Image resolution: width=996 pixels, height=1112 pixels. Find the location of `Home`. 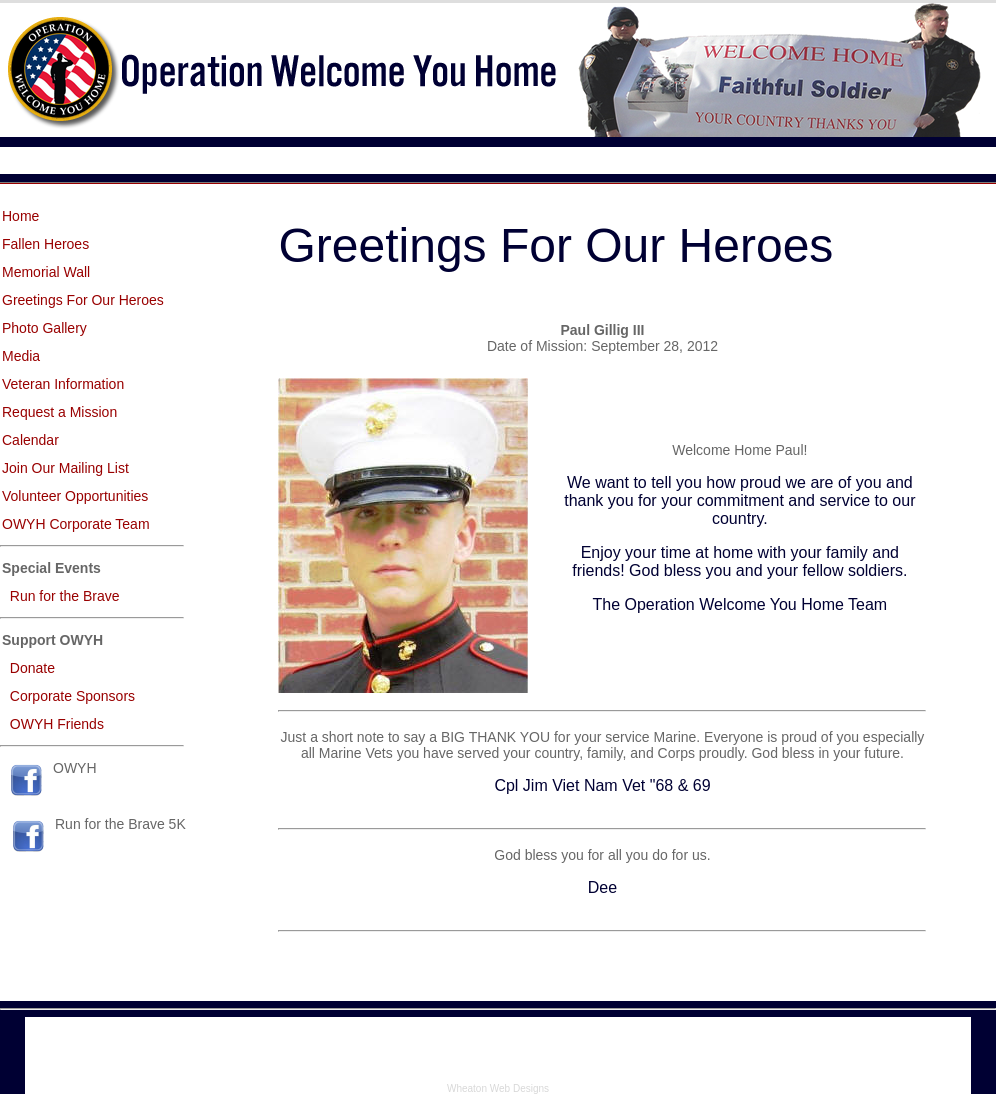

Home is located at coordinates (20, 216).